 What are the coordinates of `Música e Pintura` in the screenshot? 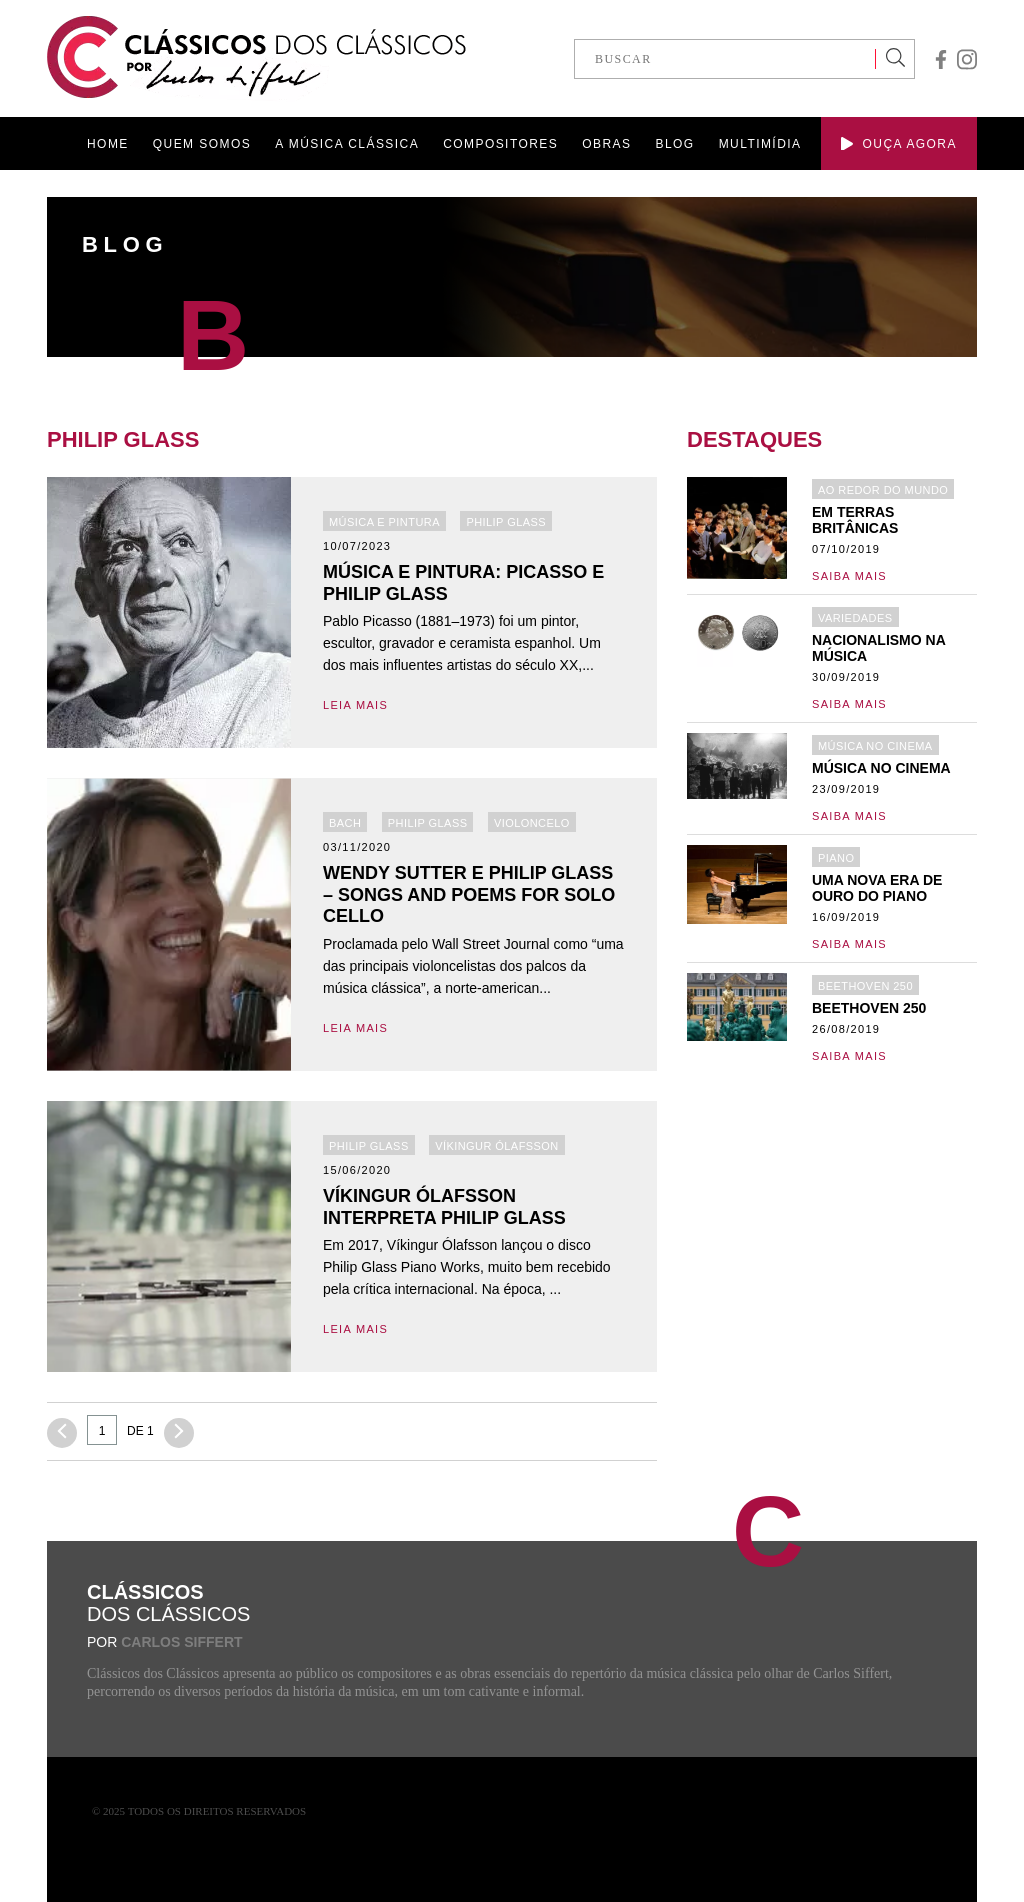 It's located at (384, 522).